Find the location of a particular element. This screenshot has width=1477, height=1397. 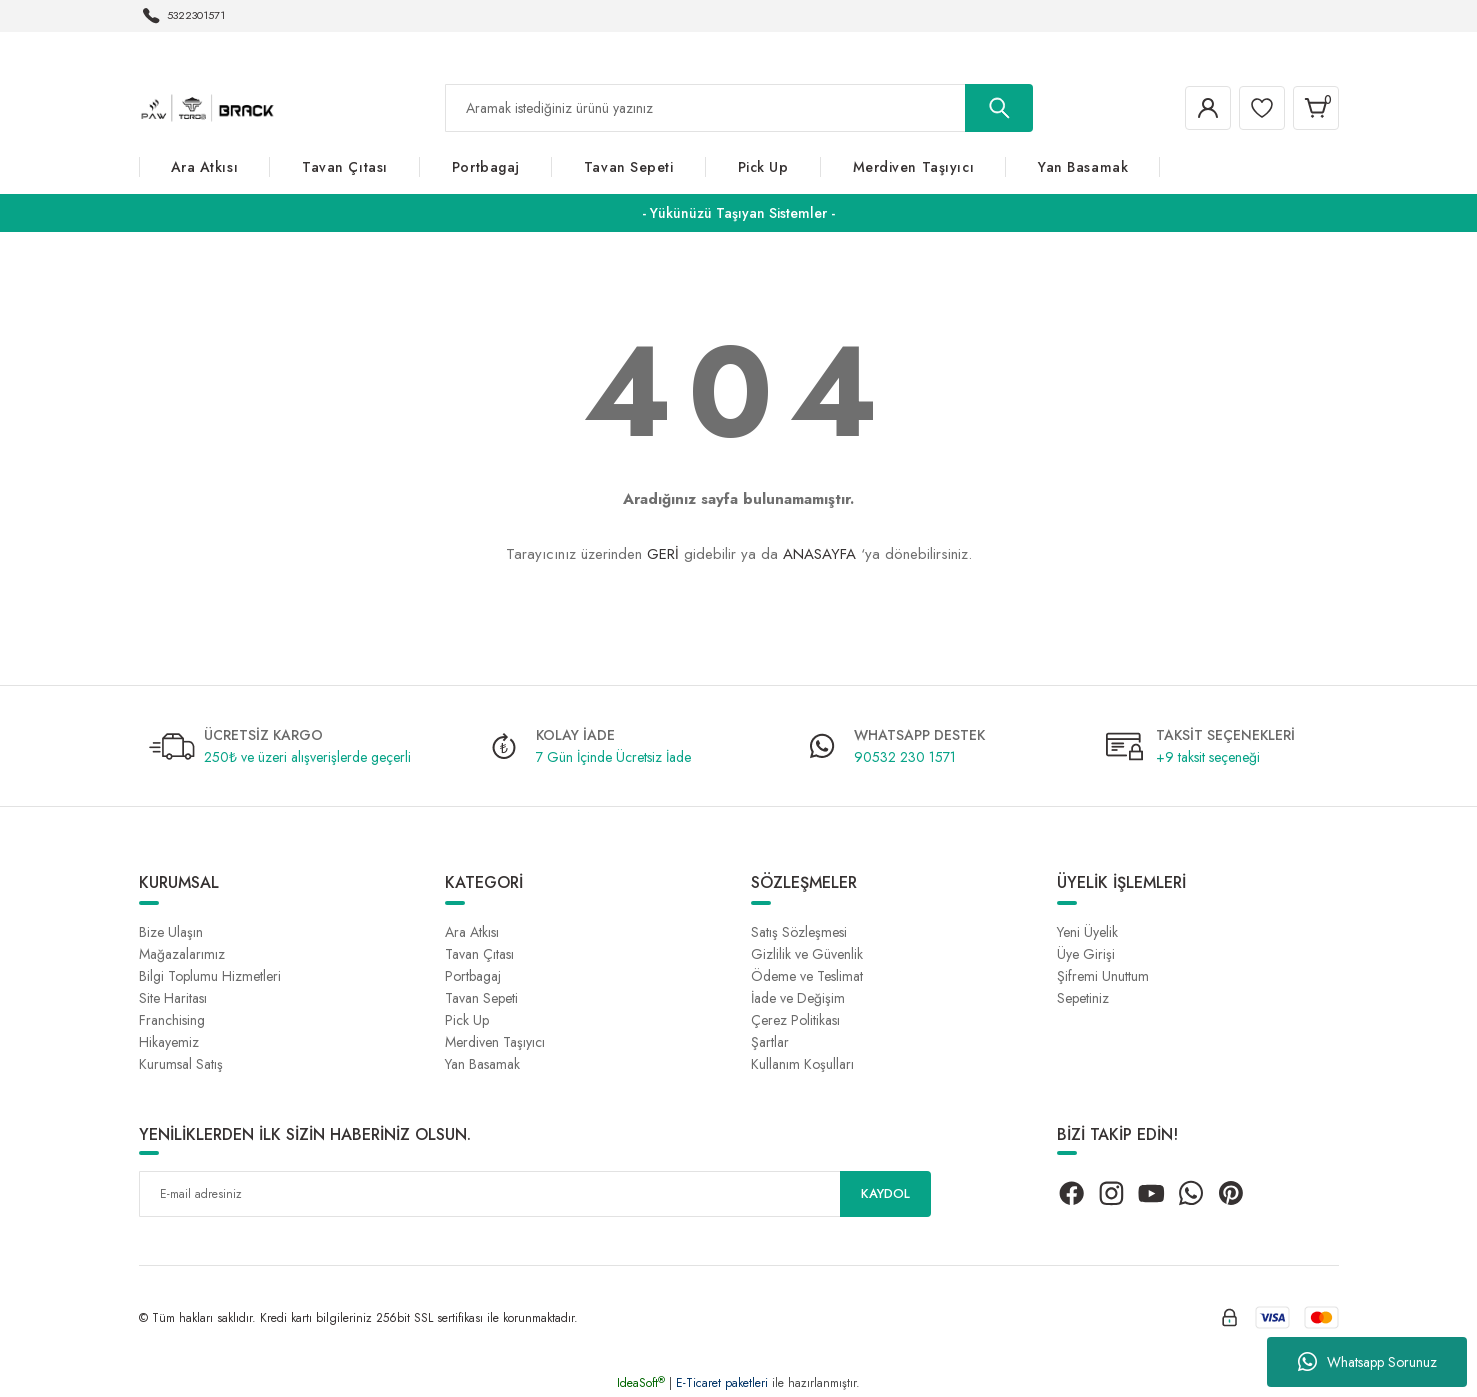

[Cart] is located at coordinates (1313, 108).